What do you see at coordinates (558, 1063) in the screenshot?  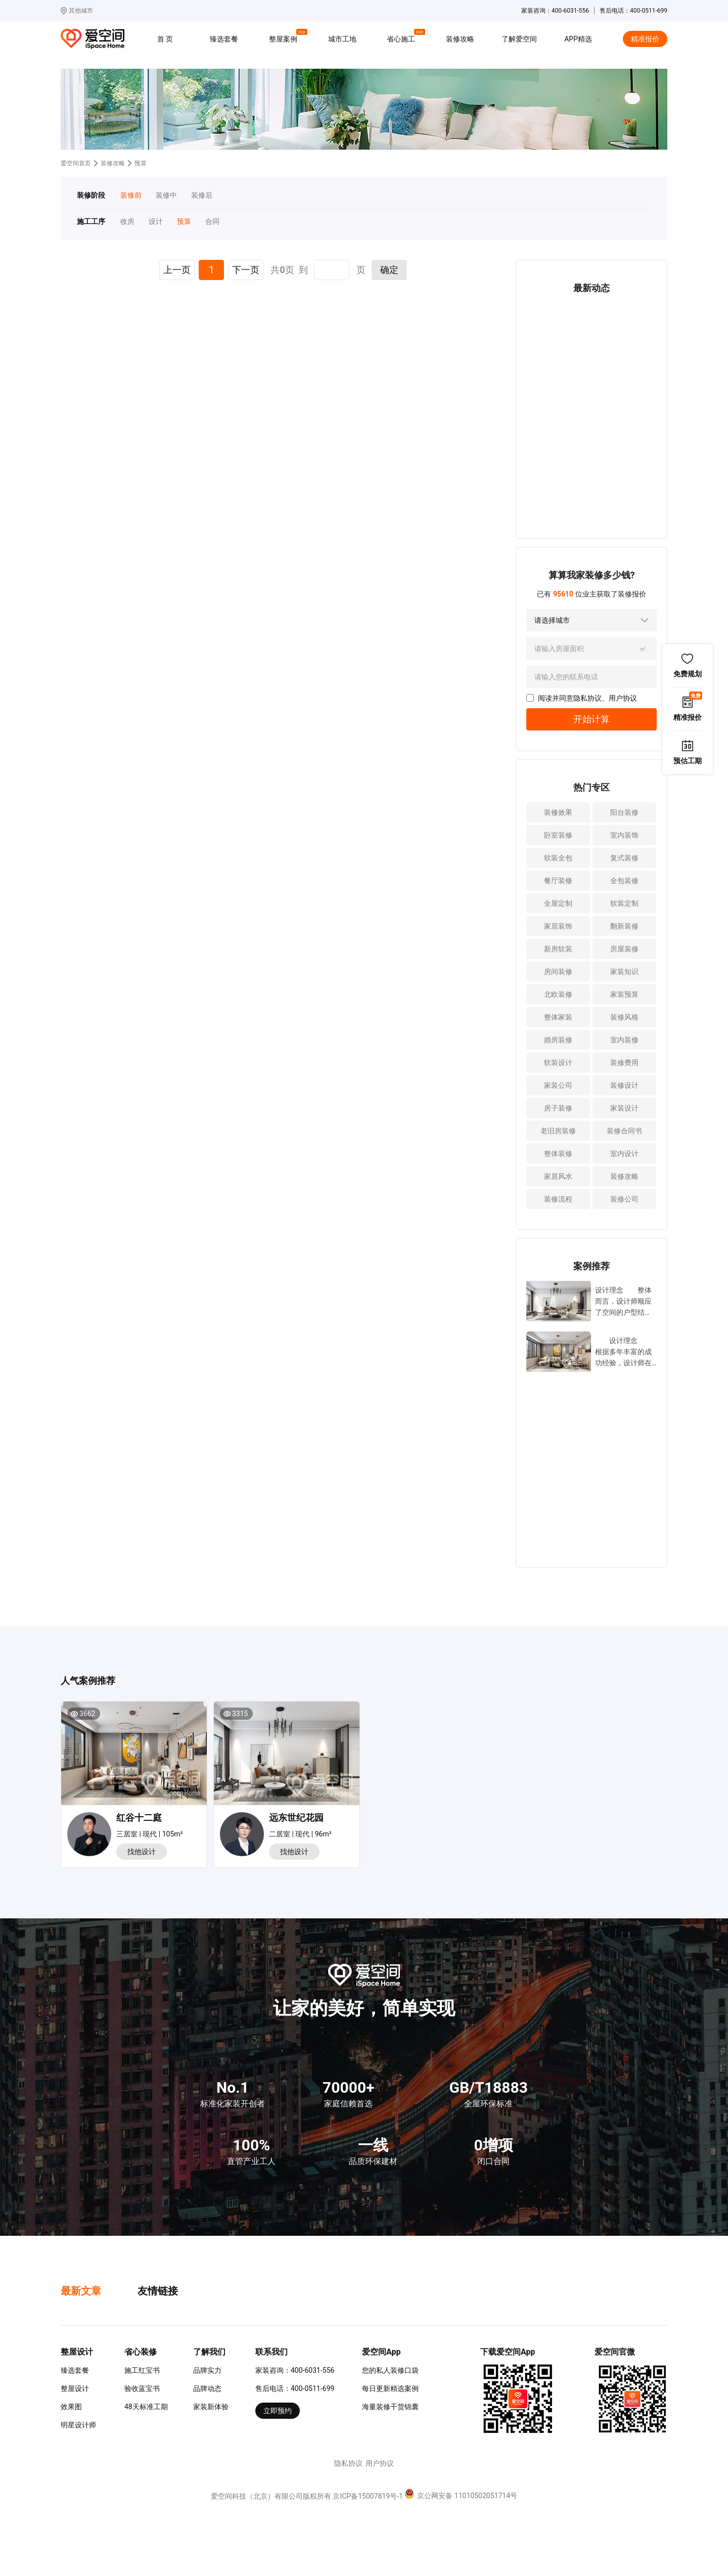 I see `软装设计` at bounding box center [558, 1063].